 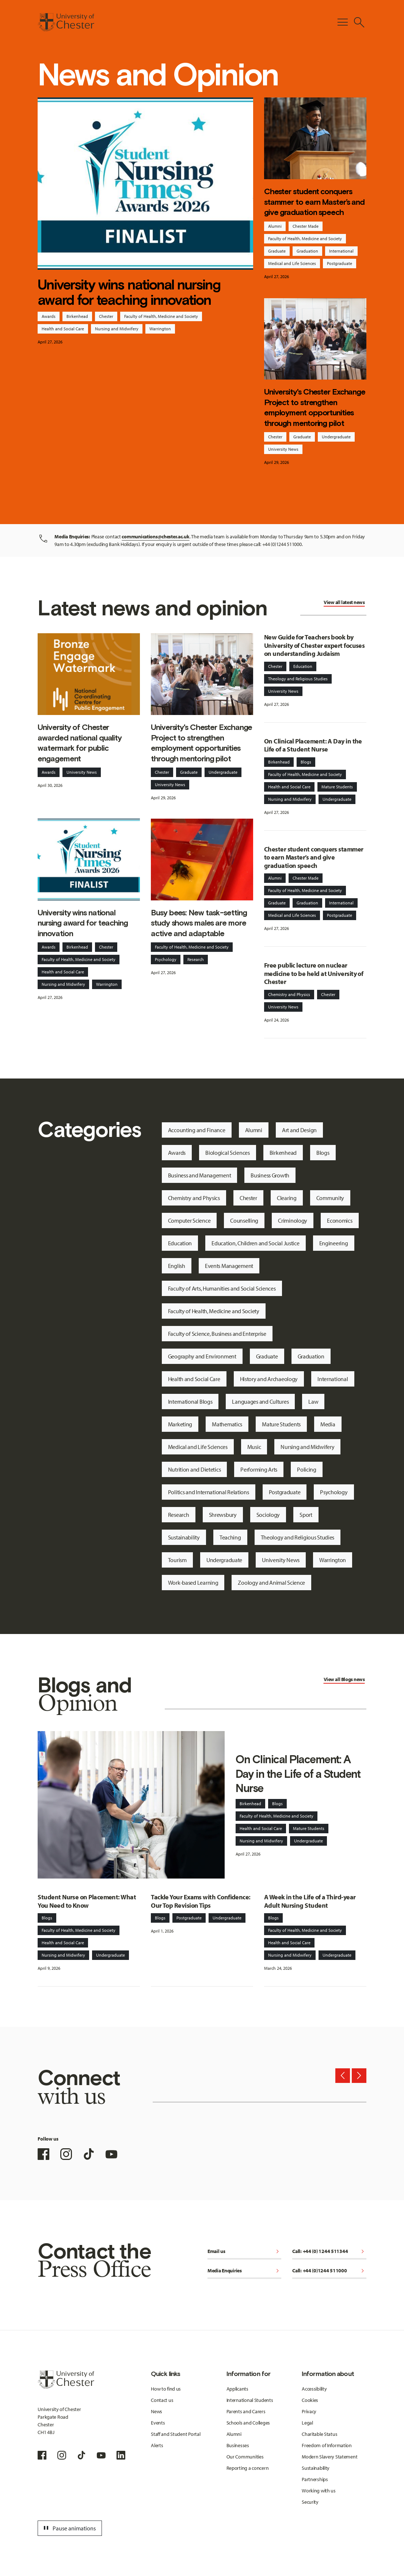 I want to click on Reporting a concern, so click(x=247, y=2468).